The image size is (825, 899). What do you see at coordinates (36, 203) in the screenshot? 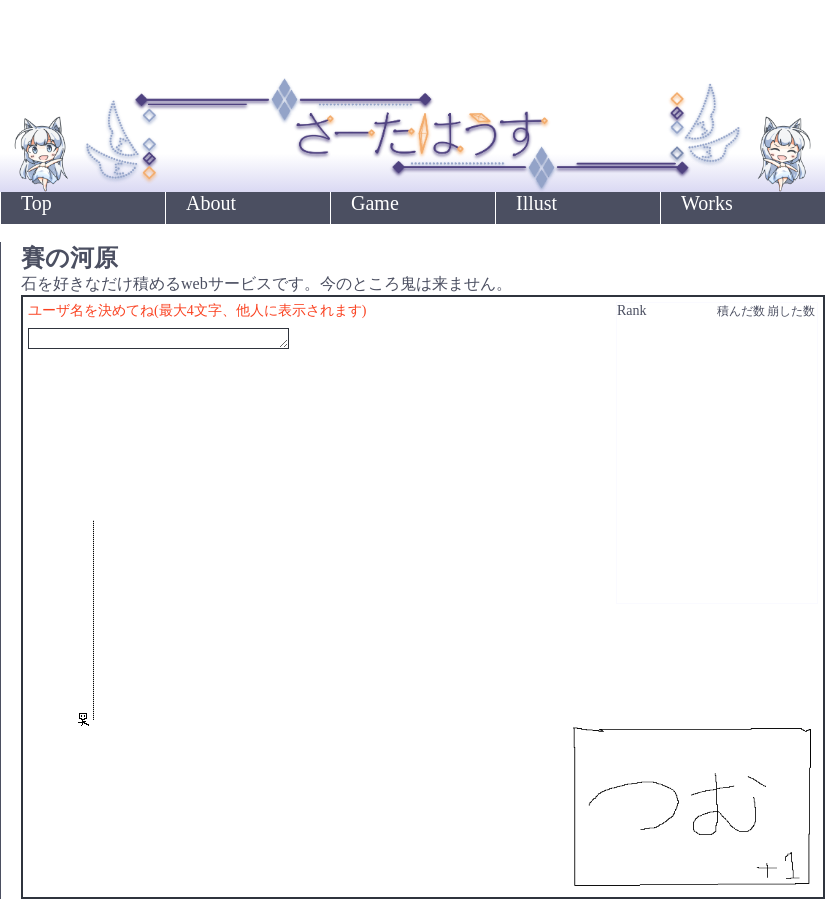
I see `Top` at bounding box center [36, 203].